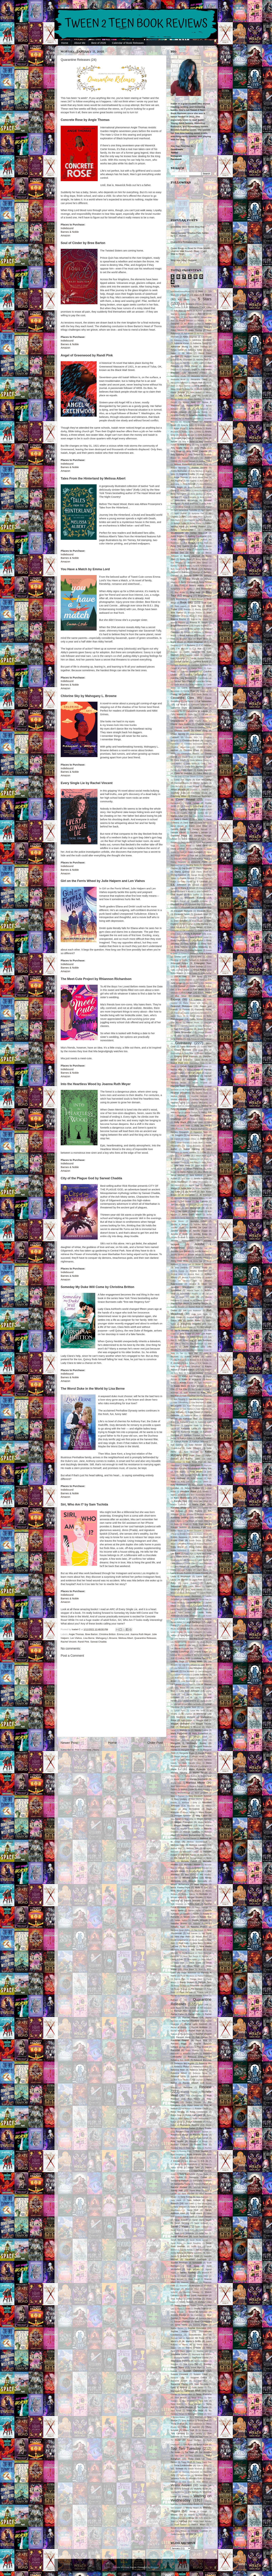  I want to click on Natalie Whipple, so click(200, 1920).